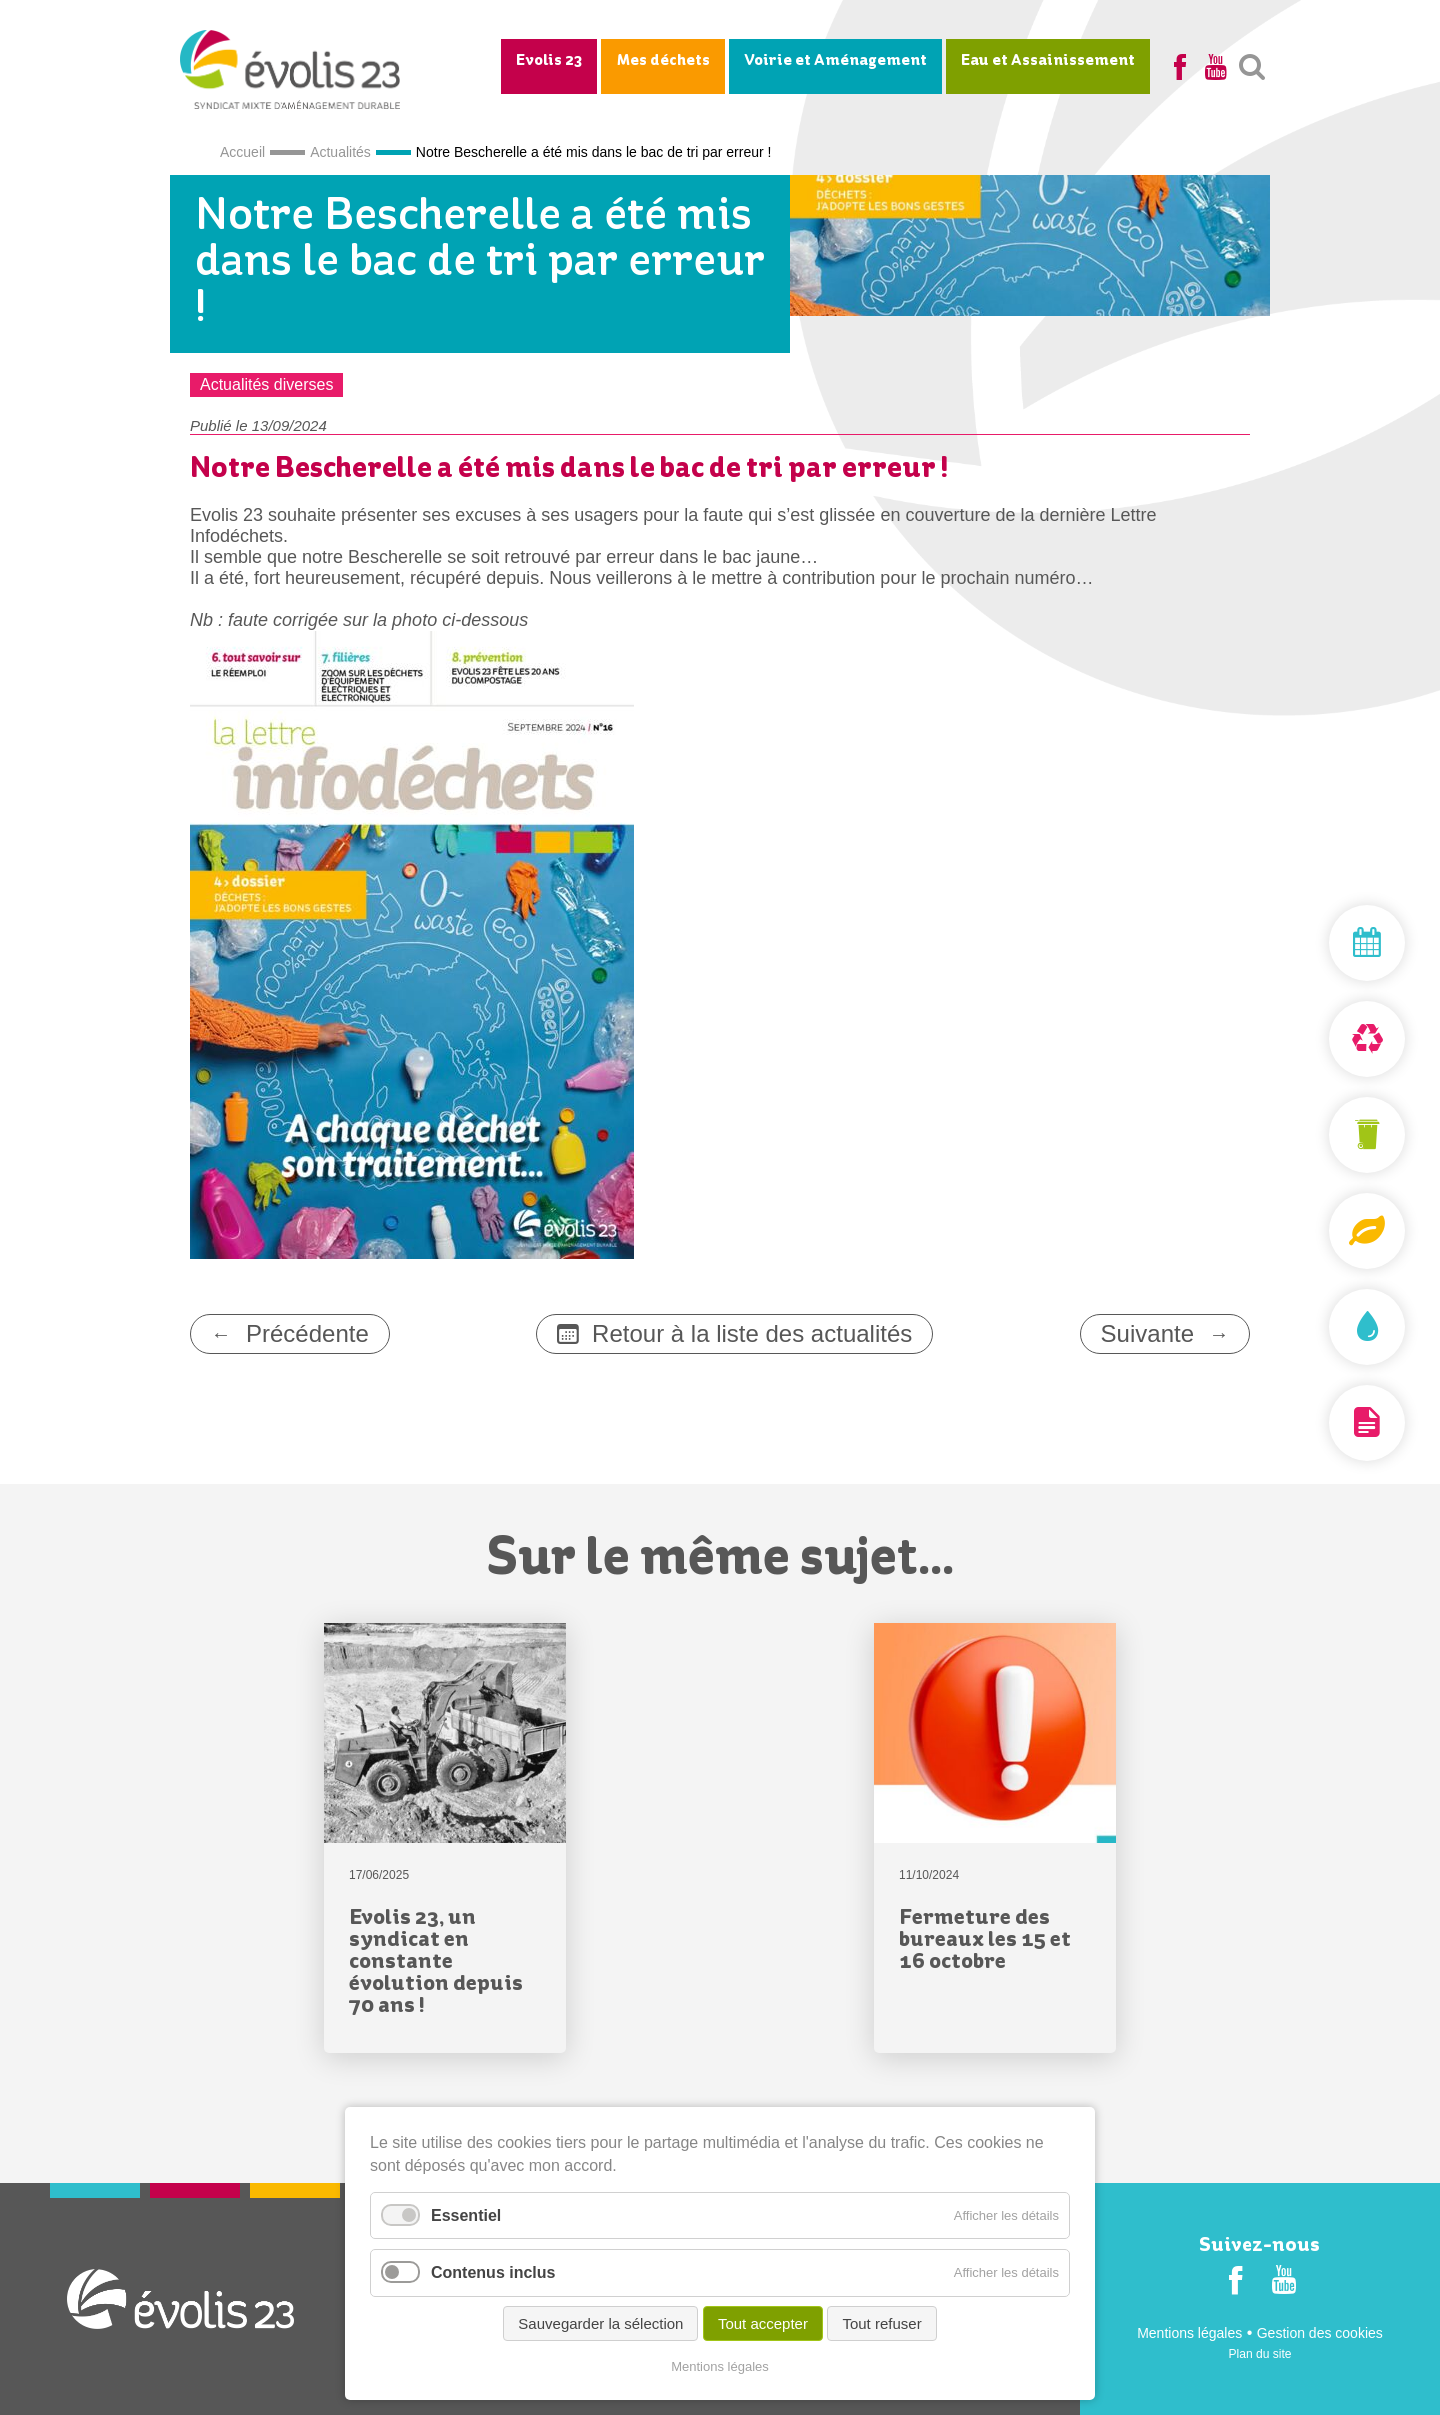  What do you see at coordinates (242, 152) in the screenshot?
I see `Accueil` at bounding box center [242, 152].